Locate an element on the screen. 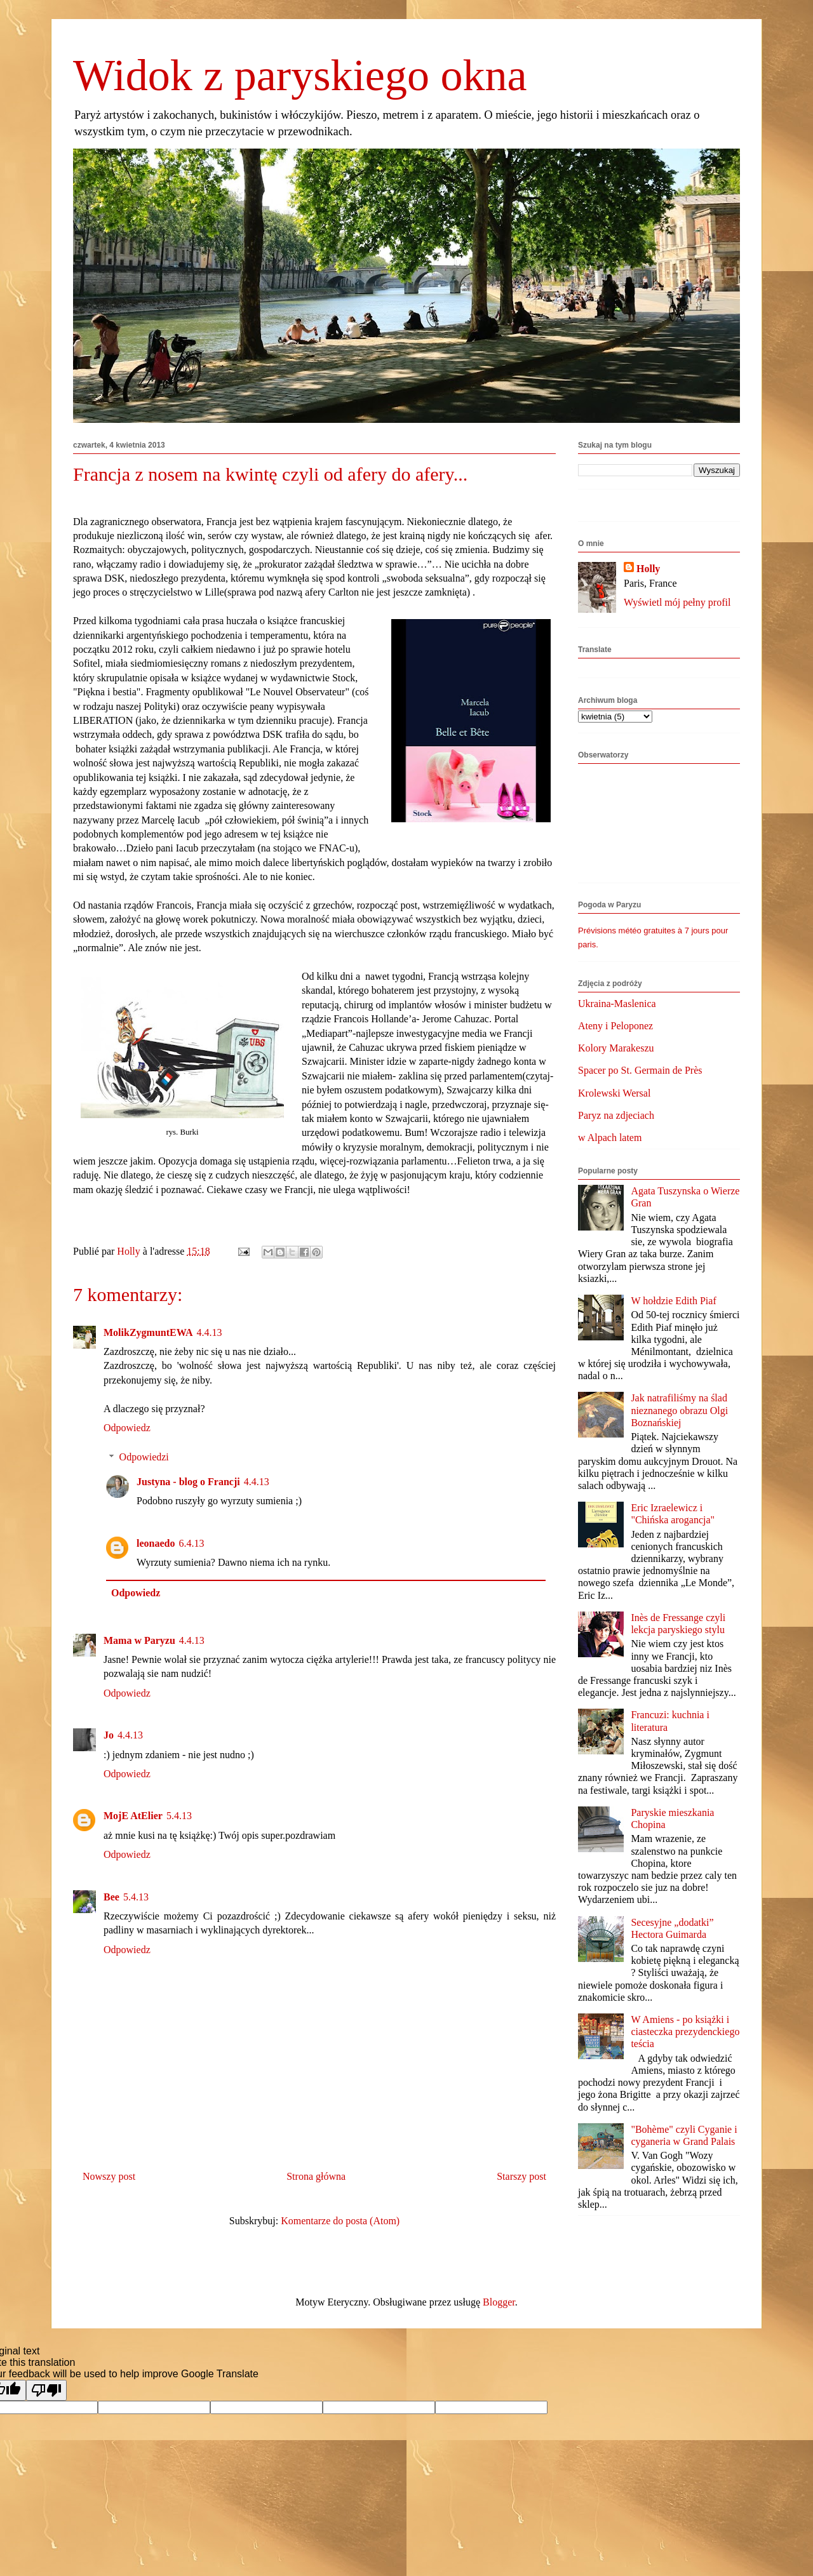 This screenshot has width=813, height=2576. W hołdzie Edith Piaf is located at coordinates (673, 1300).